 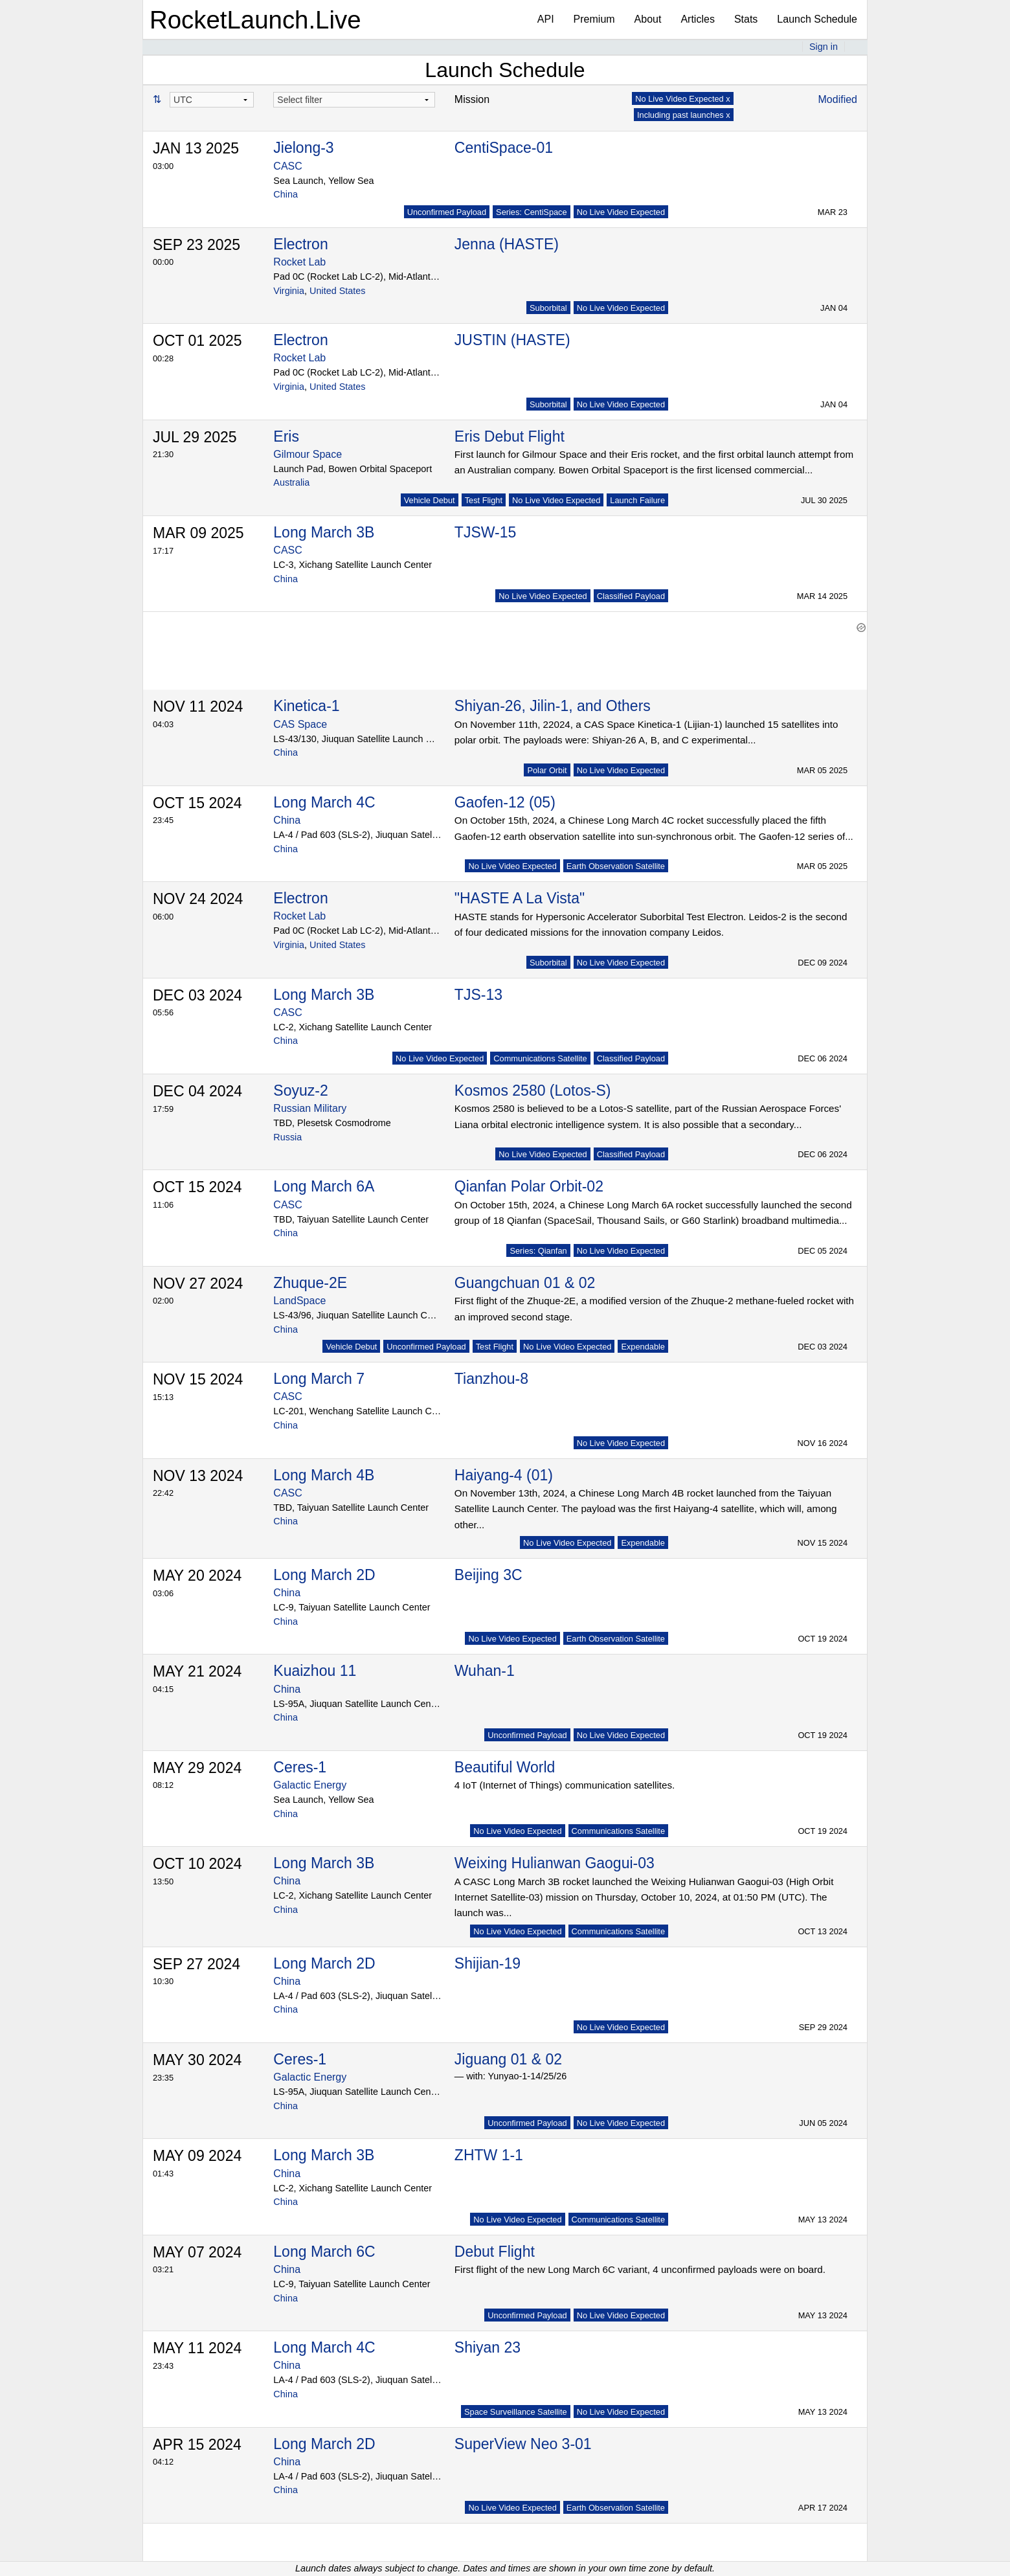 I want to click on Kuaizhou 11, so click(x=314, y=1670).